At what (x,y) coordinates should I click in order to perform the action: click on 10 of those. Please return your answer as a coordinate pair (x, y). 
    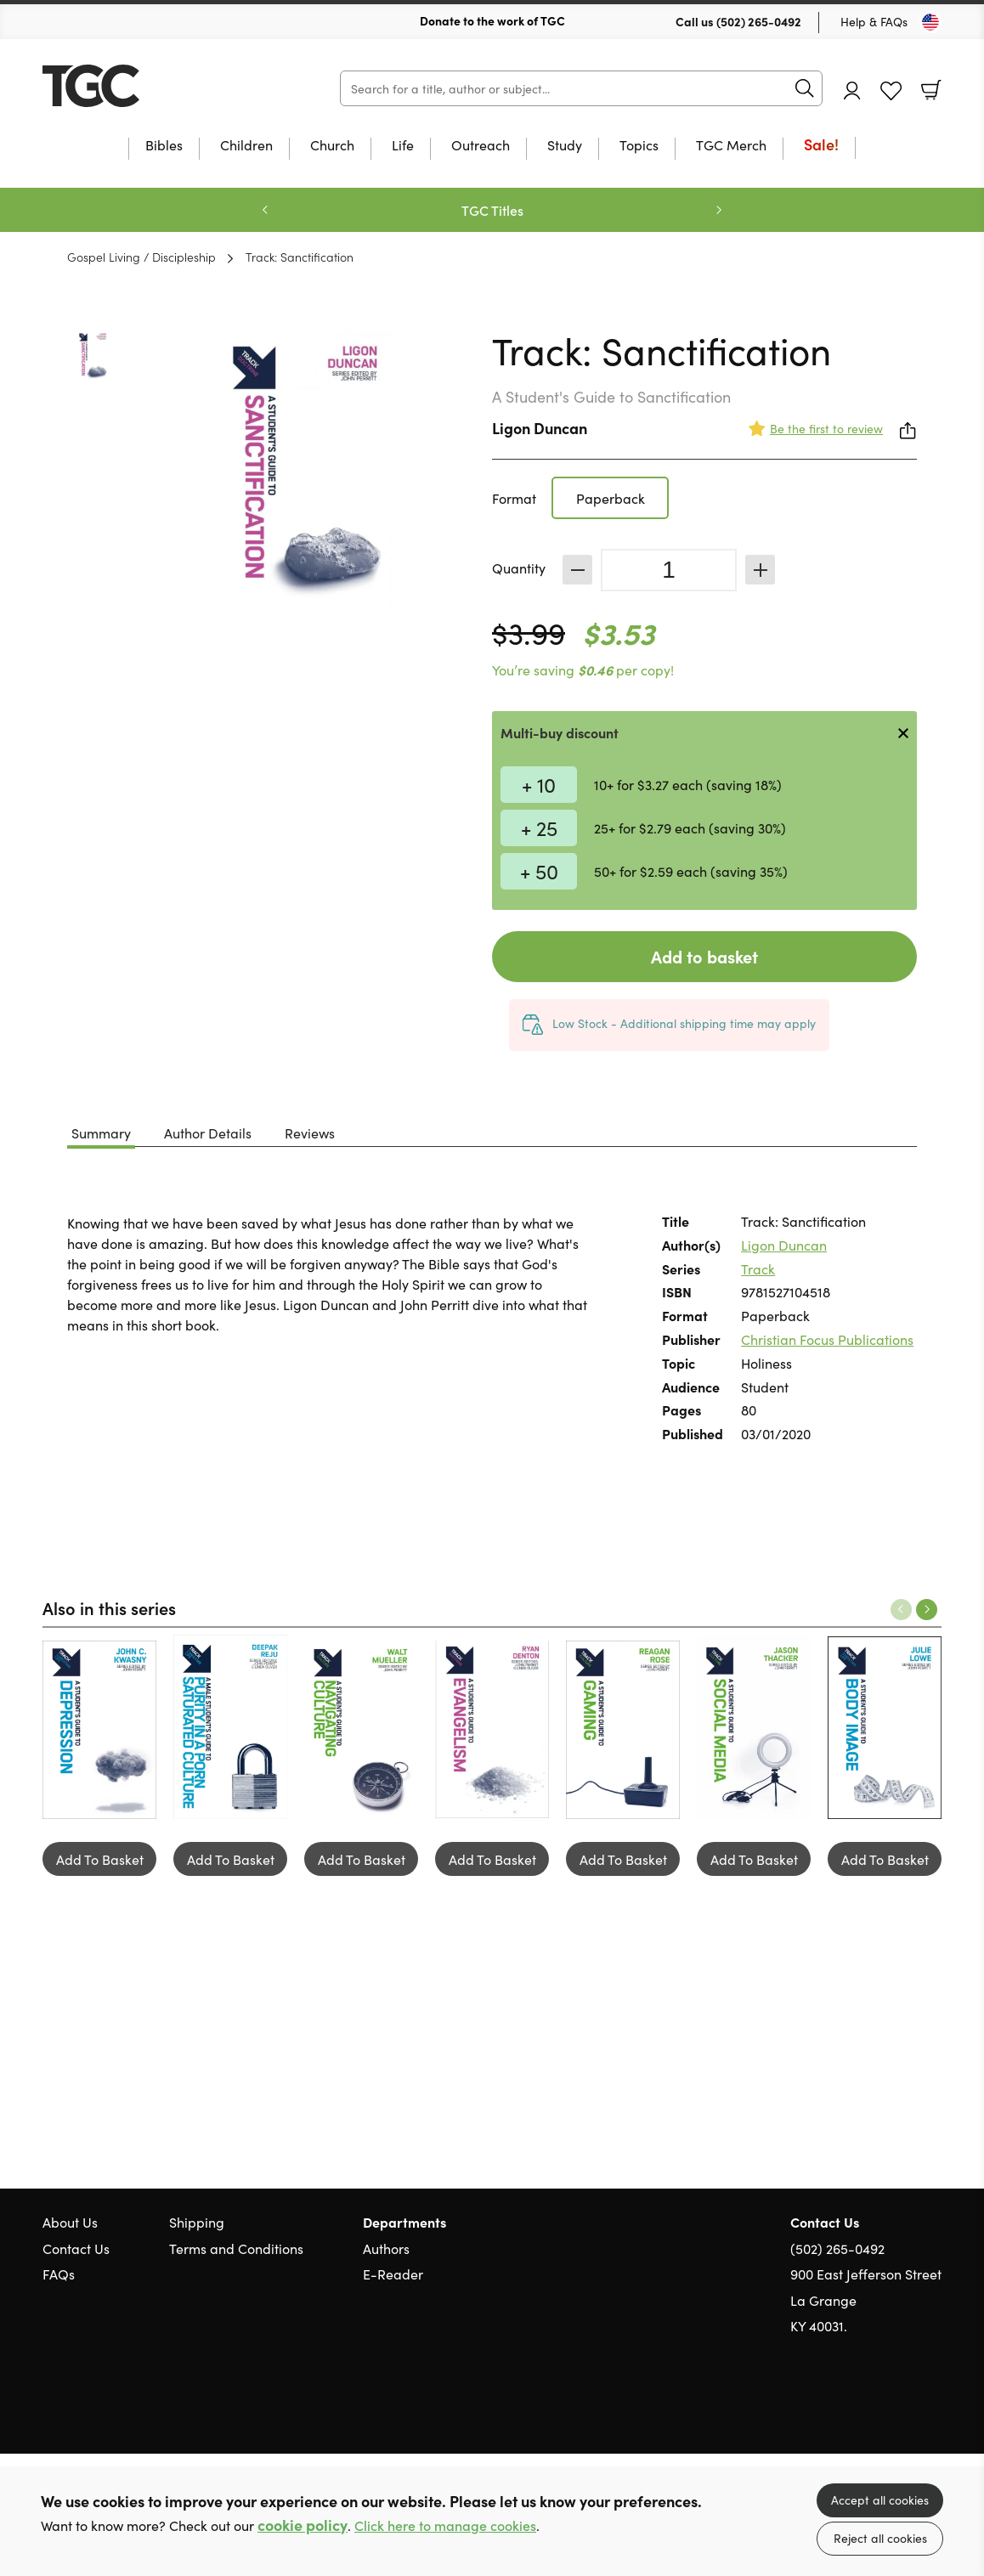
    Looking at the image, I should click on (148, 86).